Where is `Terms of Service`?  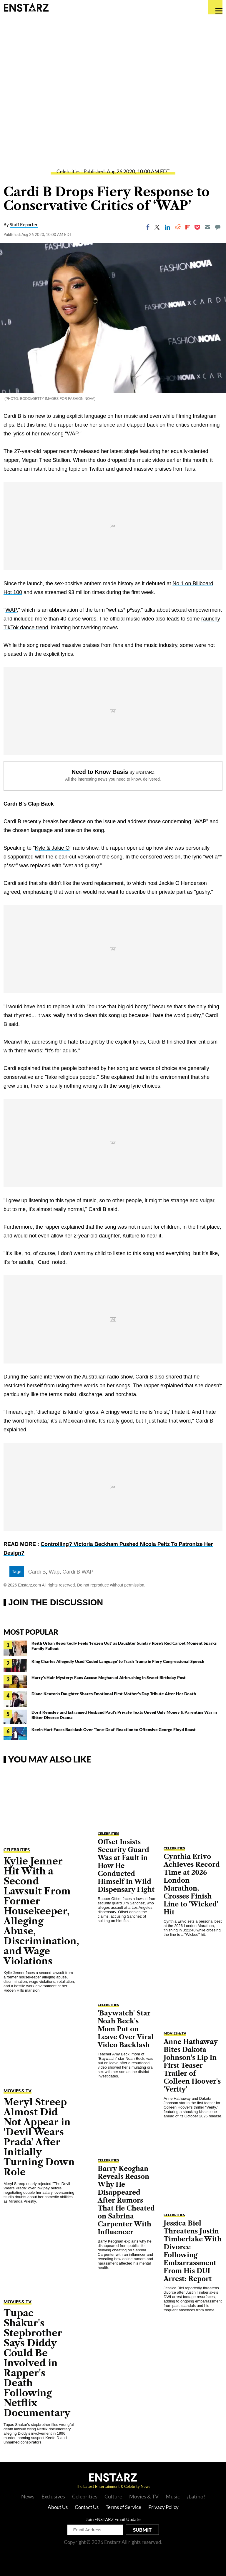 Terms of Service is located at coordinates (123, 2507).